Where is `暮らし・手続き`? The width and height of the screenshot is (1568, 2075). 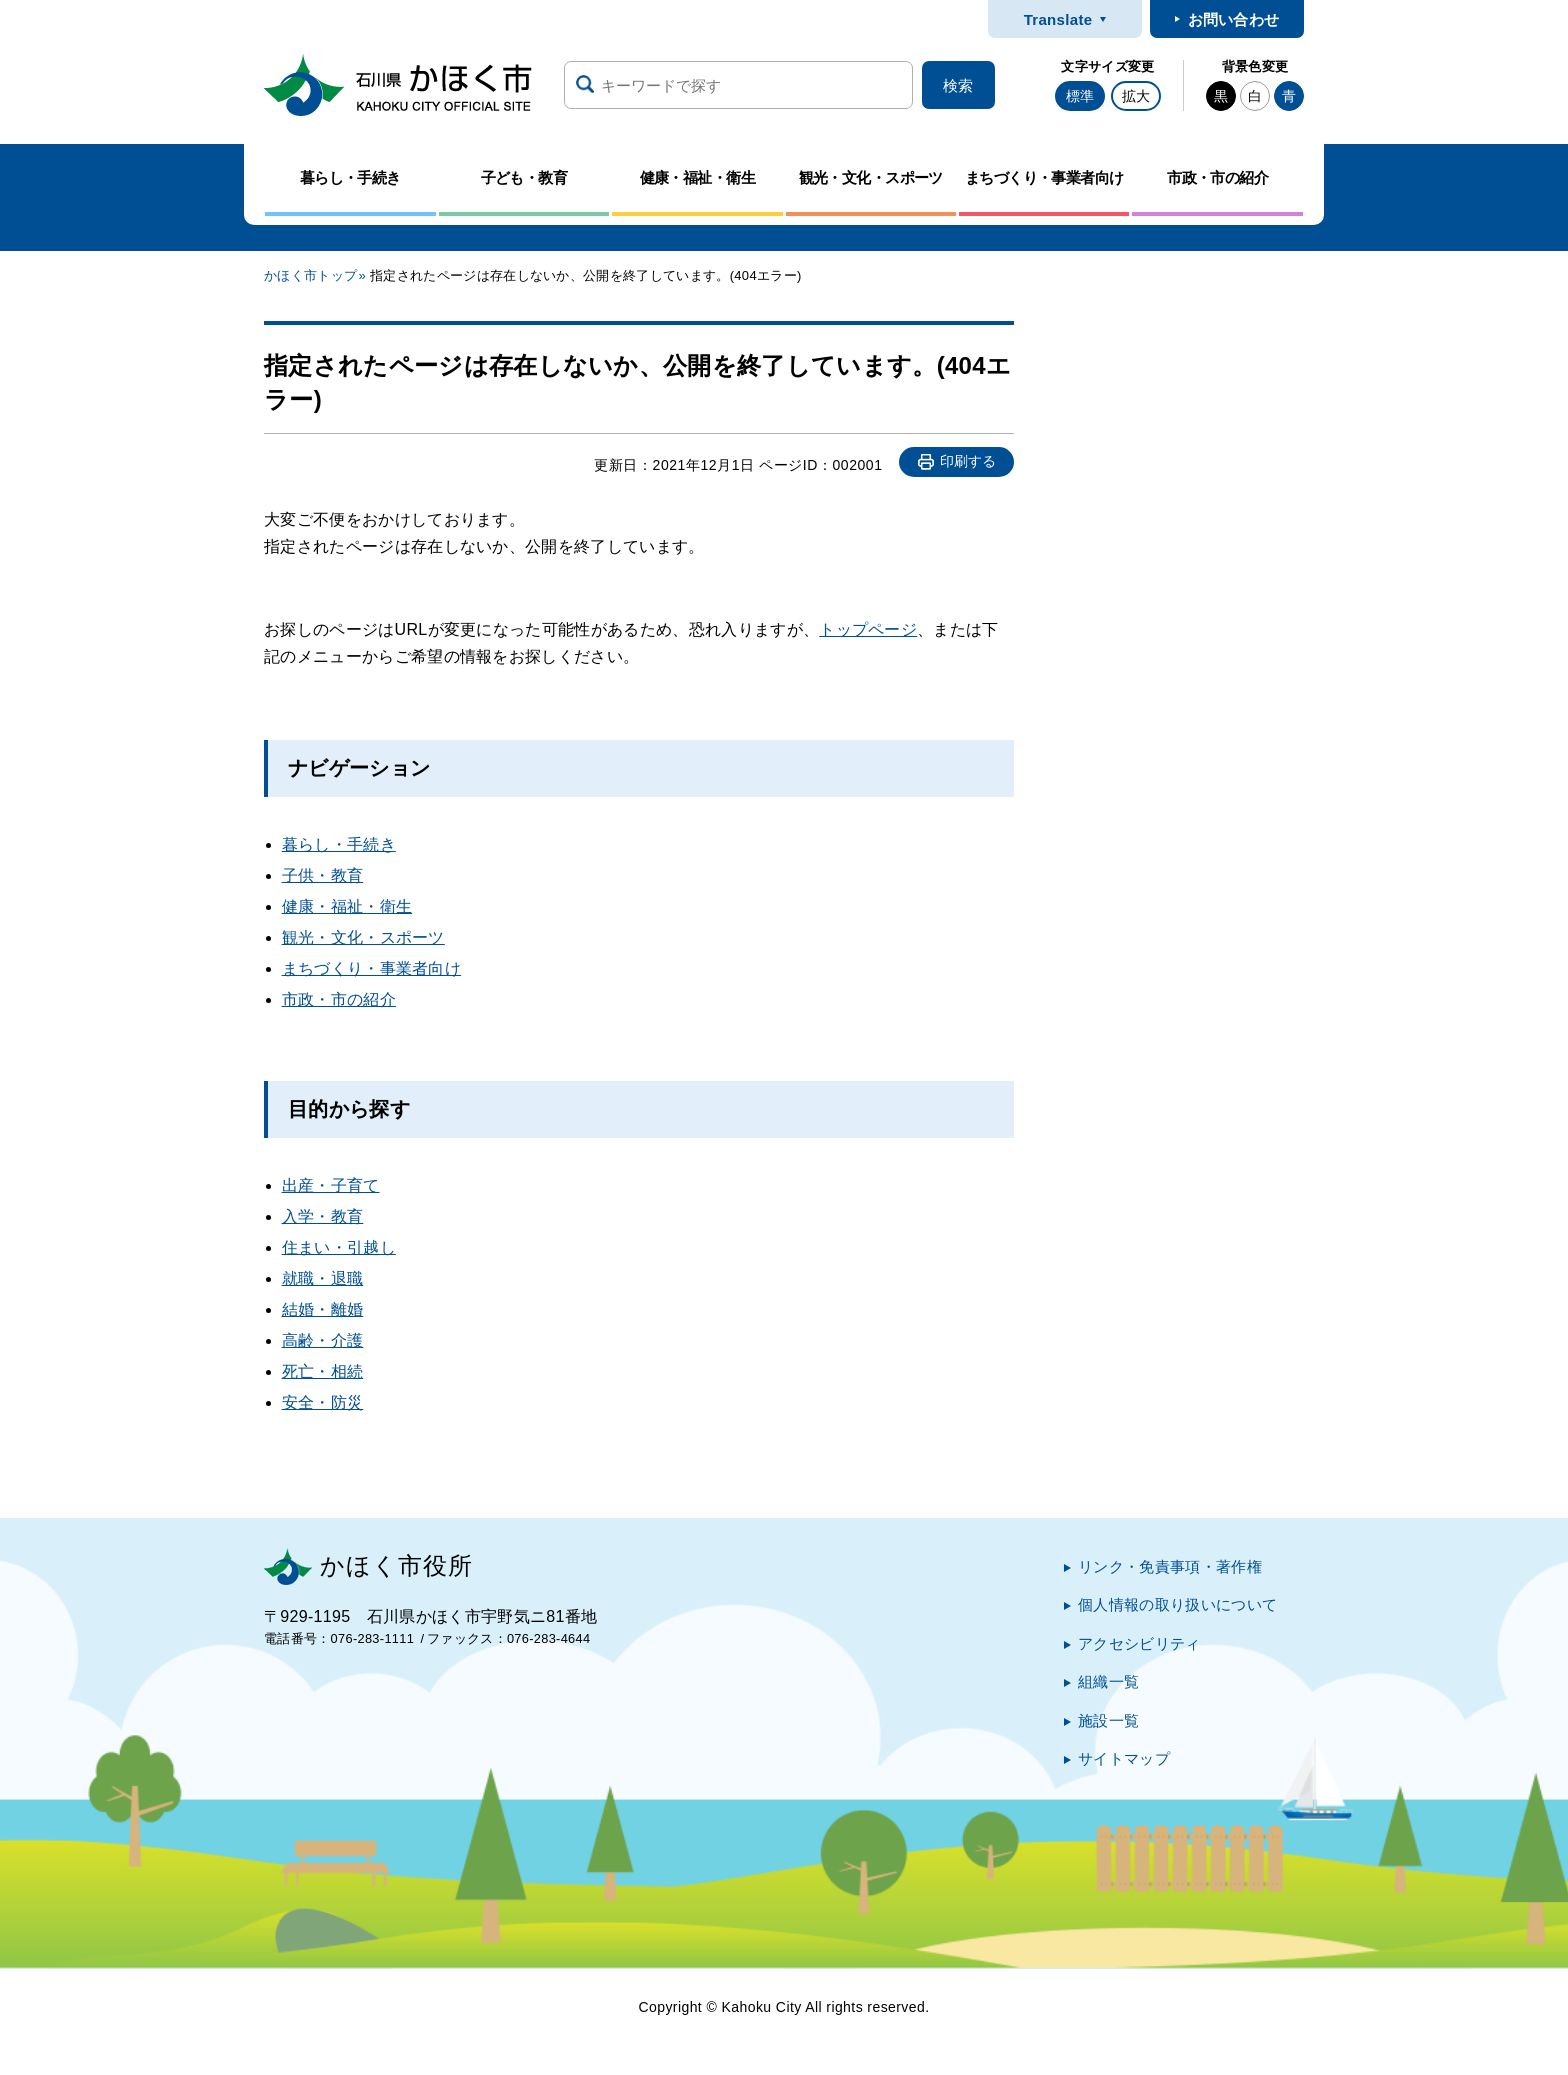
暮らし・手続き is located at coordinates (339, 844).